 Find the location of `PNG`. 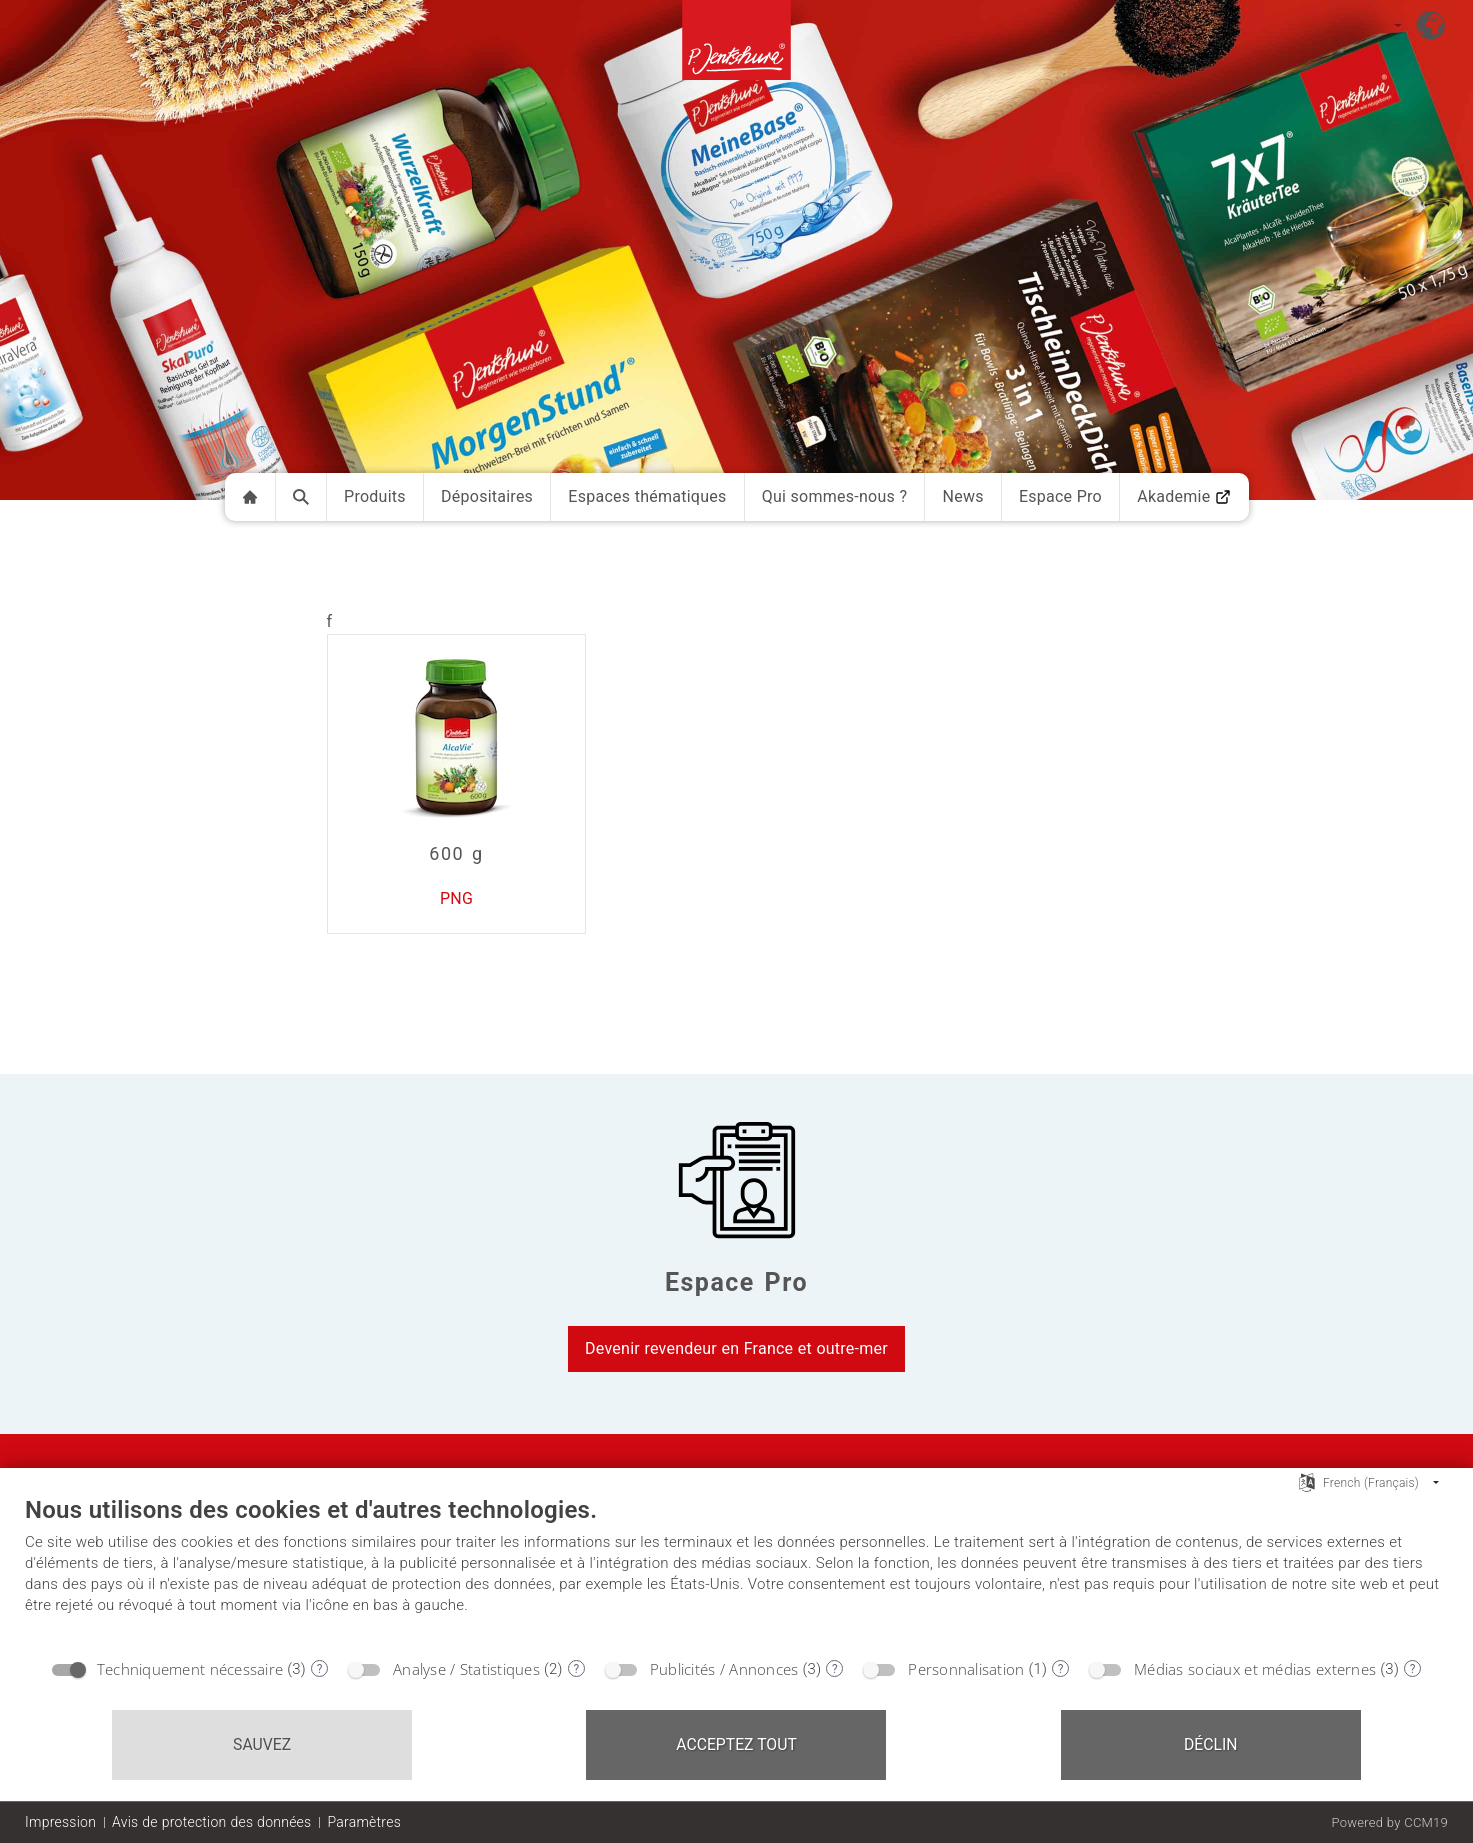

PNG is located at coordinates (456, 898).